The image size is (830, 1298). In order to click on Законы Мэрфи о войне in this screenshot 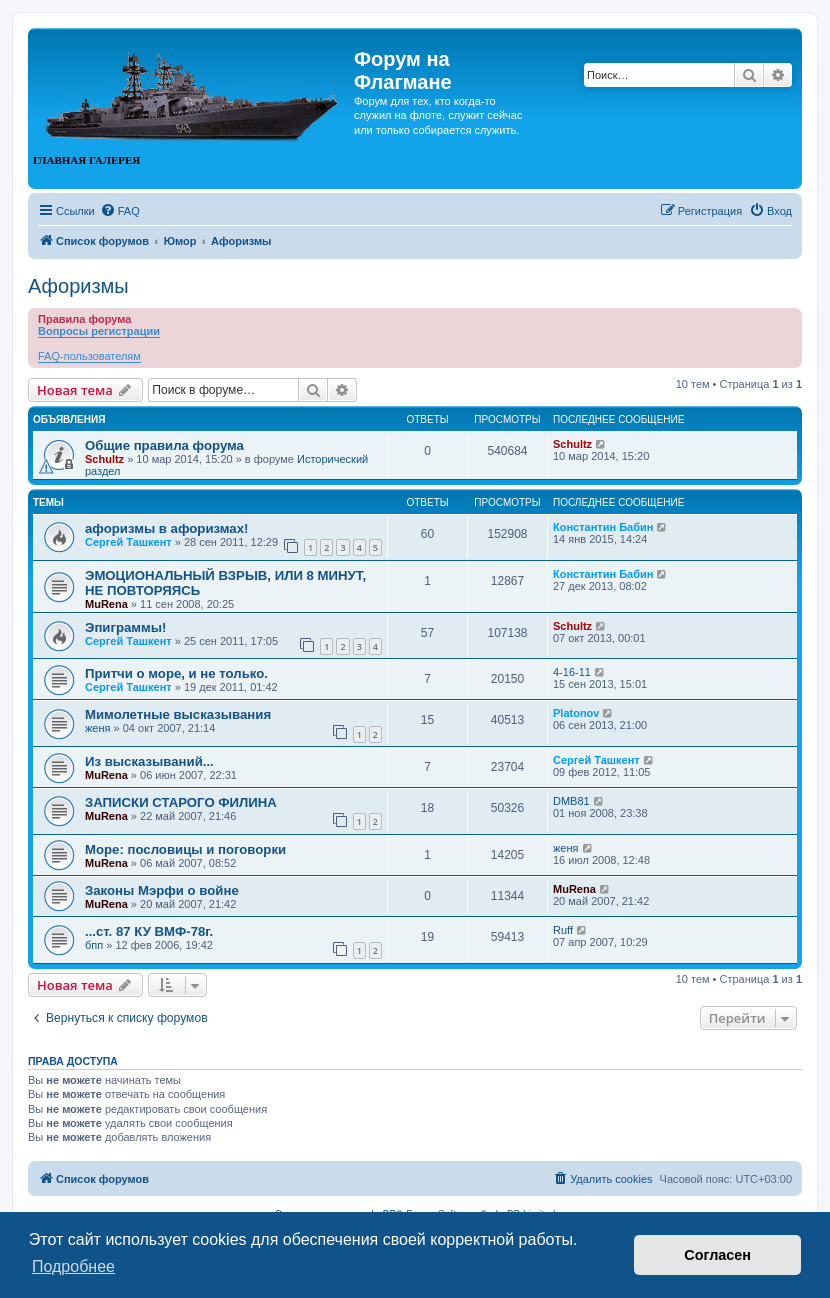, I will do `click(162, 890)`.